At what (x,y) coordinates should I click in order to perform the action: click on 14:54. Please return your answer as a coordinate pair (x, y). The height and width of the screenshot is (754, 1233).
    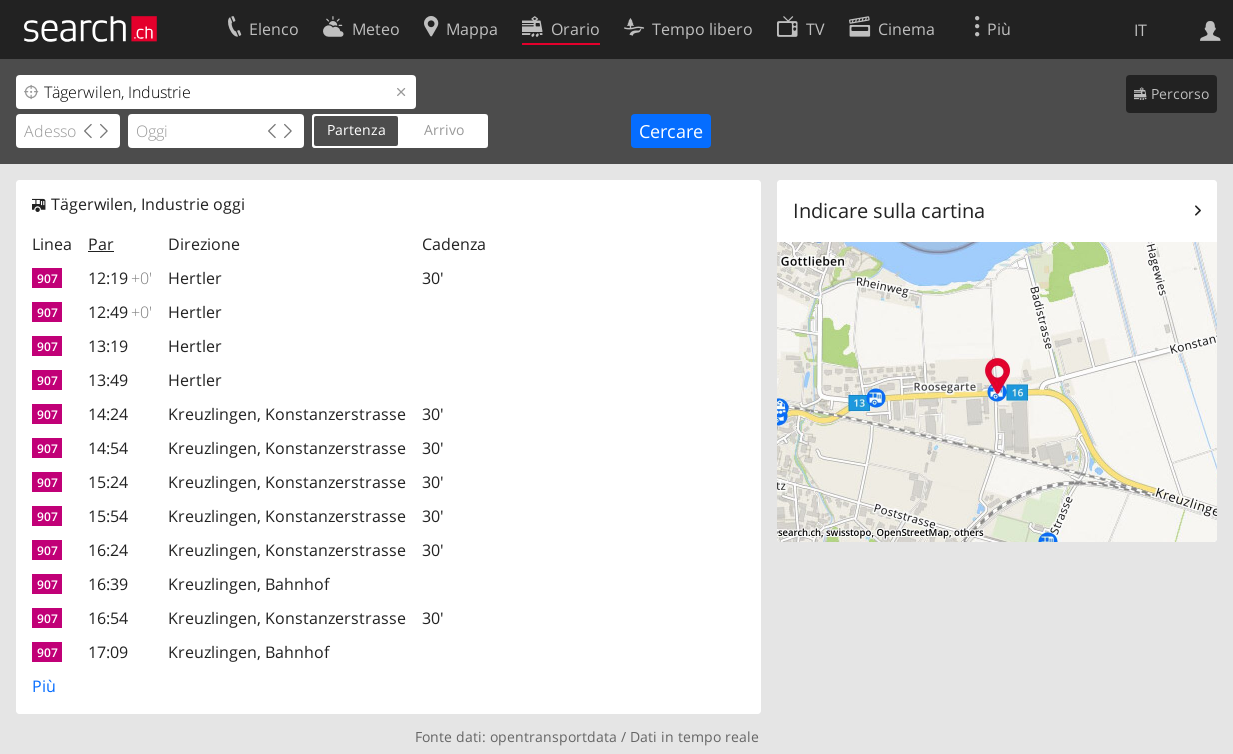
    Looking at the image, I should click on (108, 448).